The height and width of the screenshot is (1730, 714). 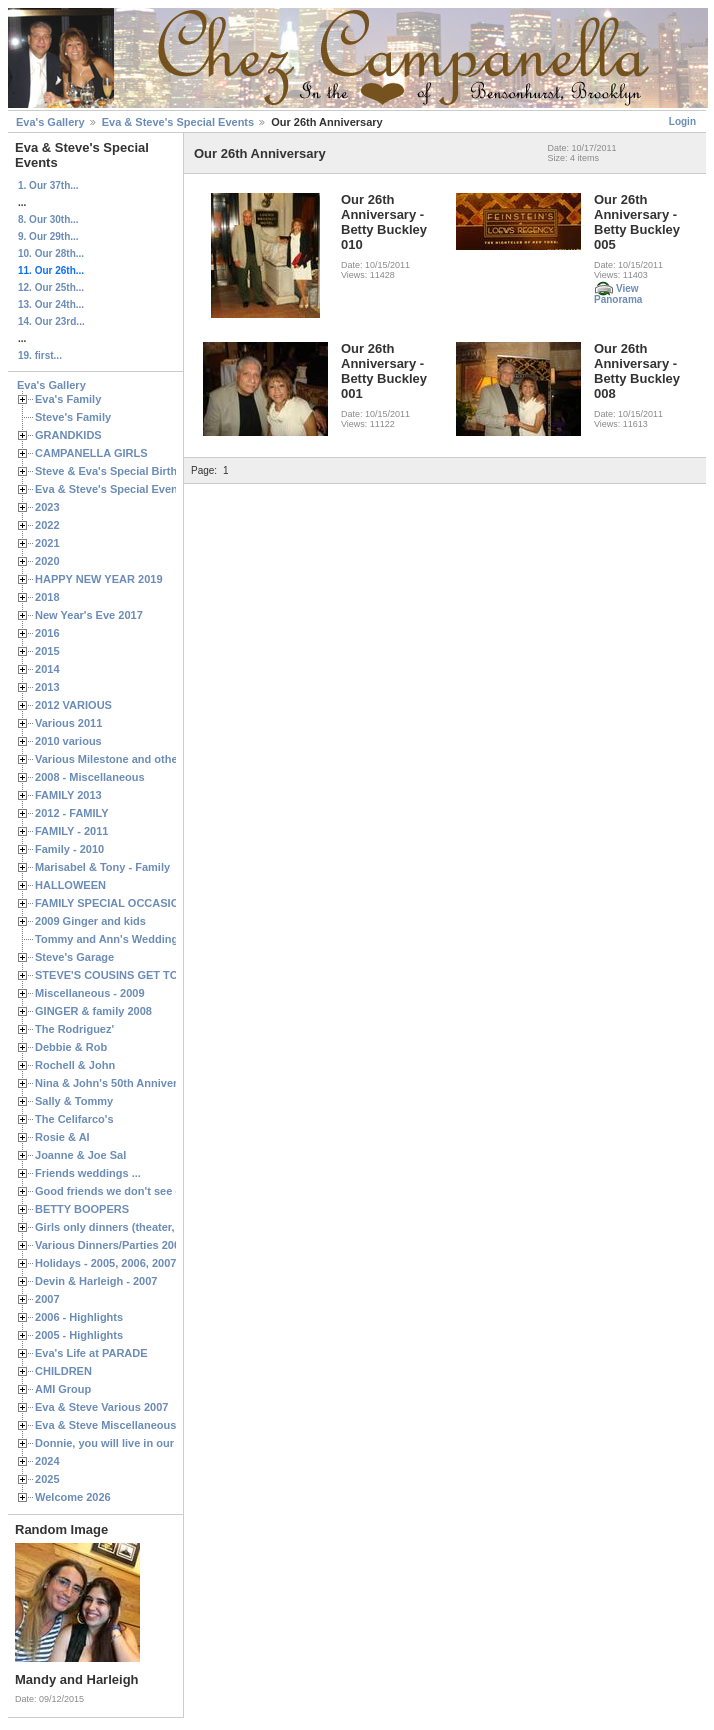 What do you see at coordinates (68, 399) in the screenshot?
I see `Eva's Family` at bounding box center [68, 399].